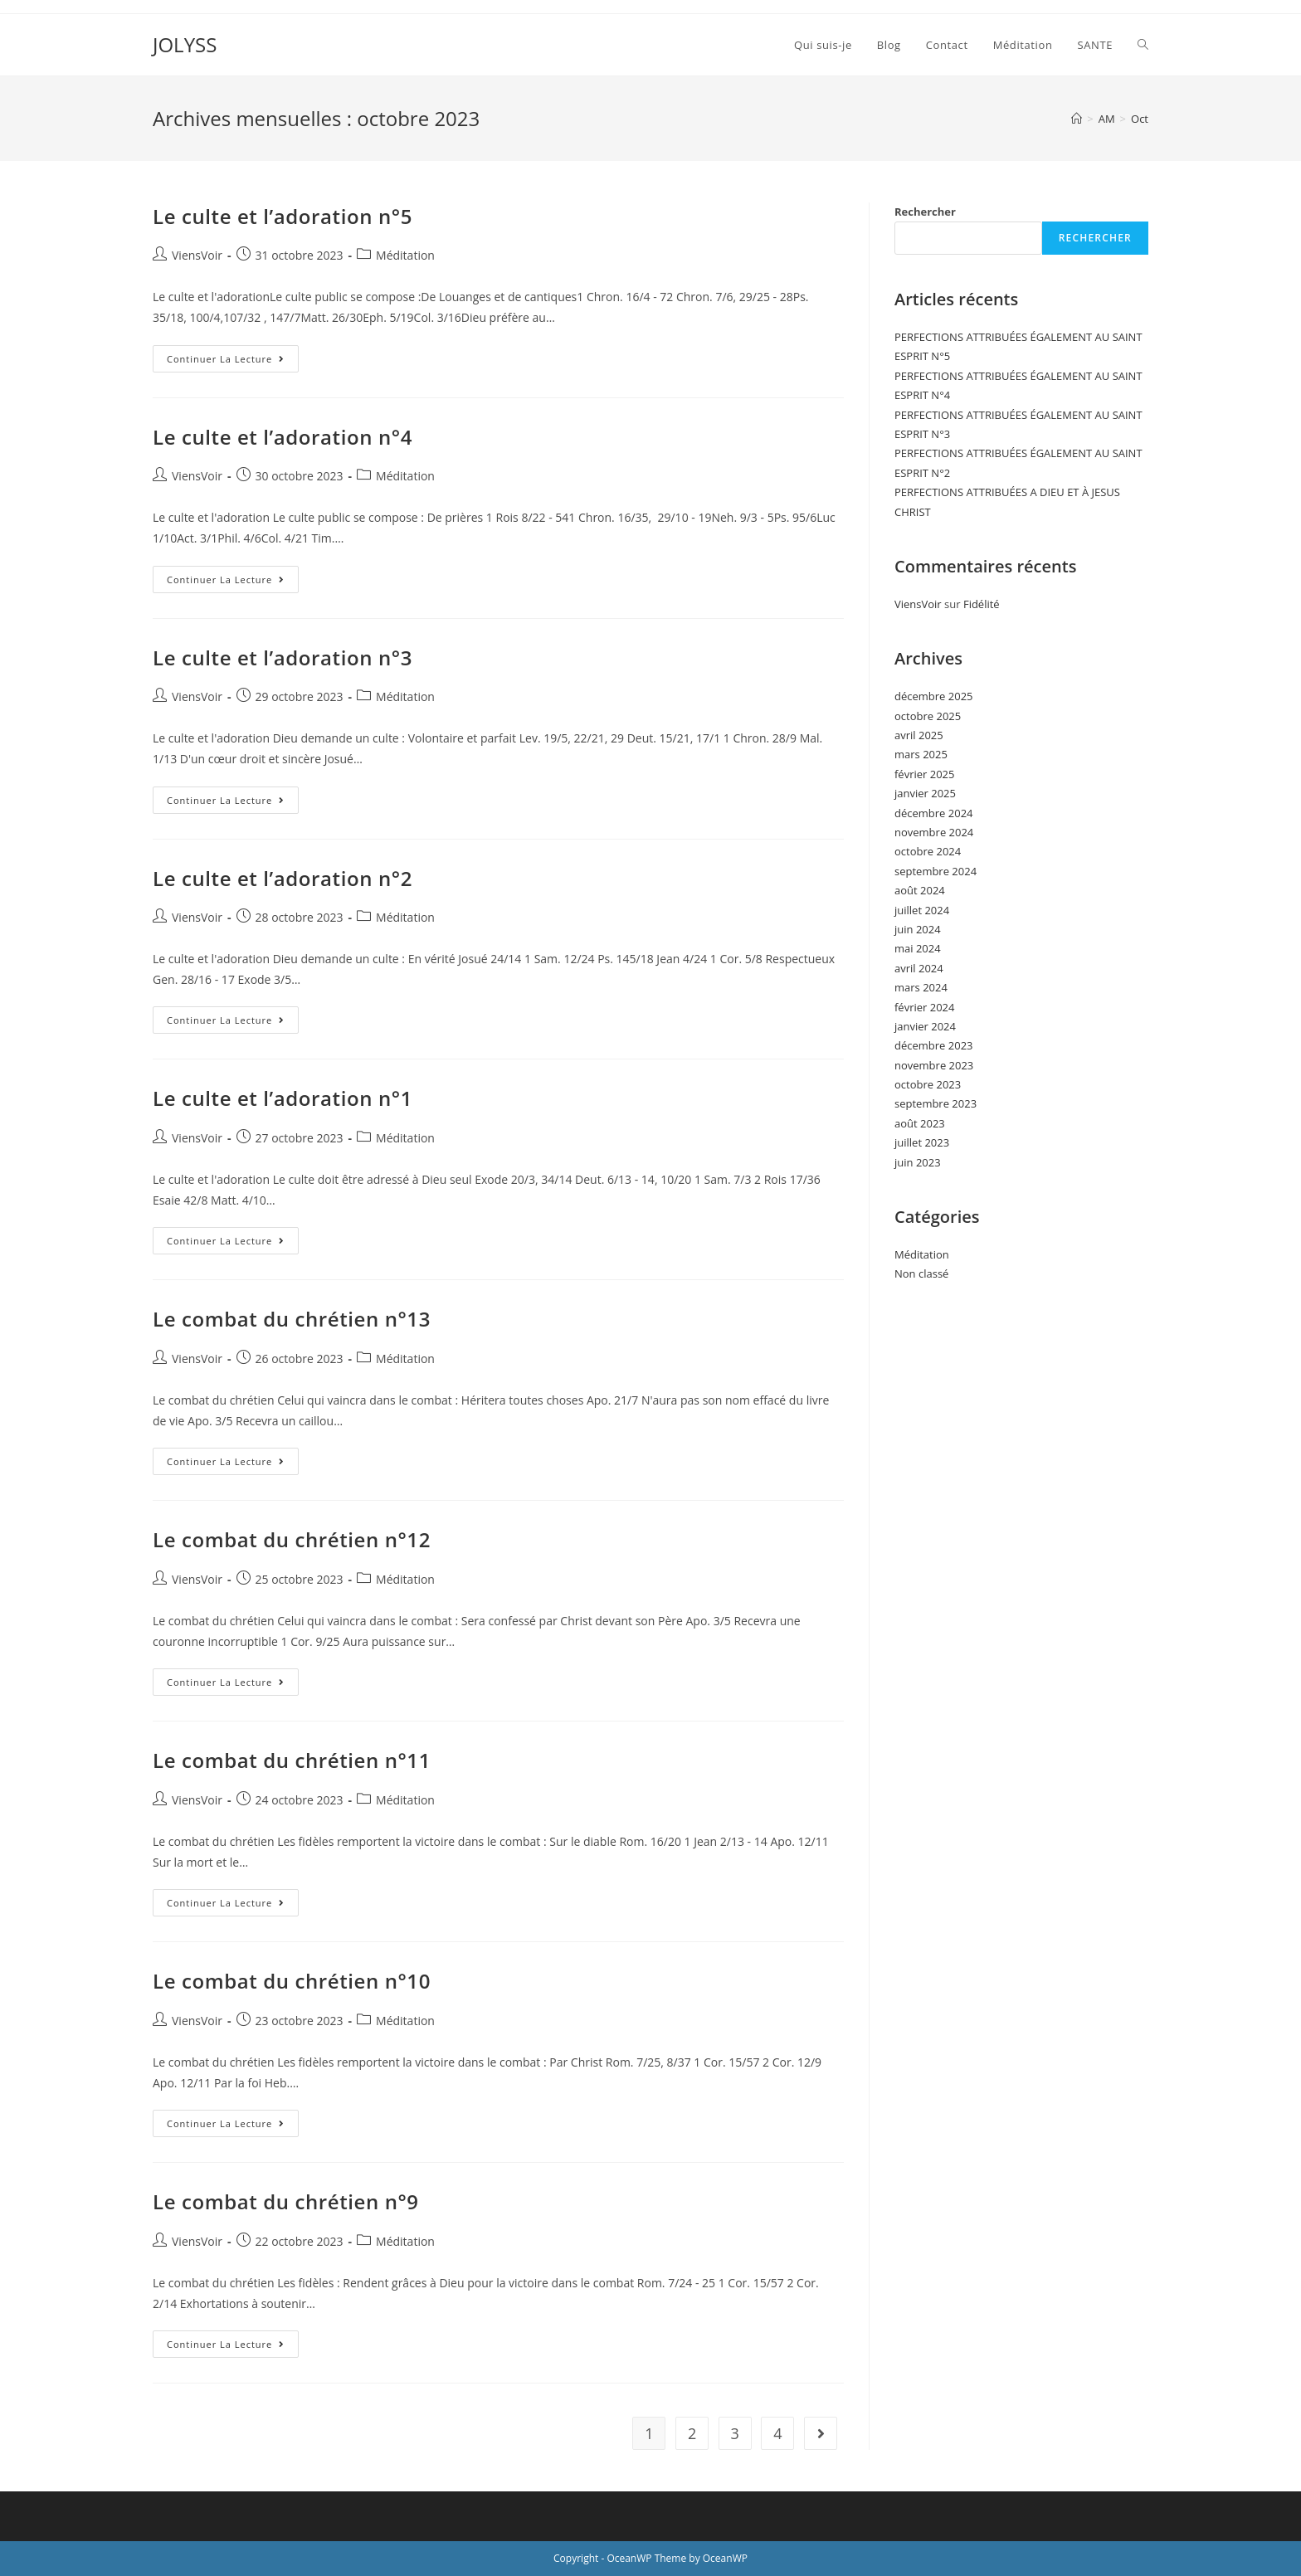 The height and width of the screenshot is (2576, 1301). I want to click on décembre 2025, so click(933, 696).